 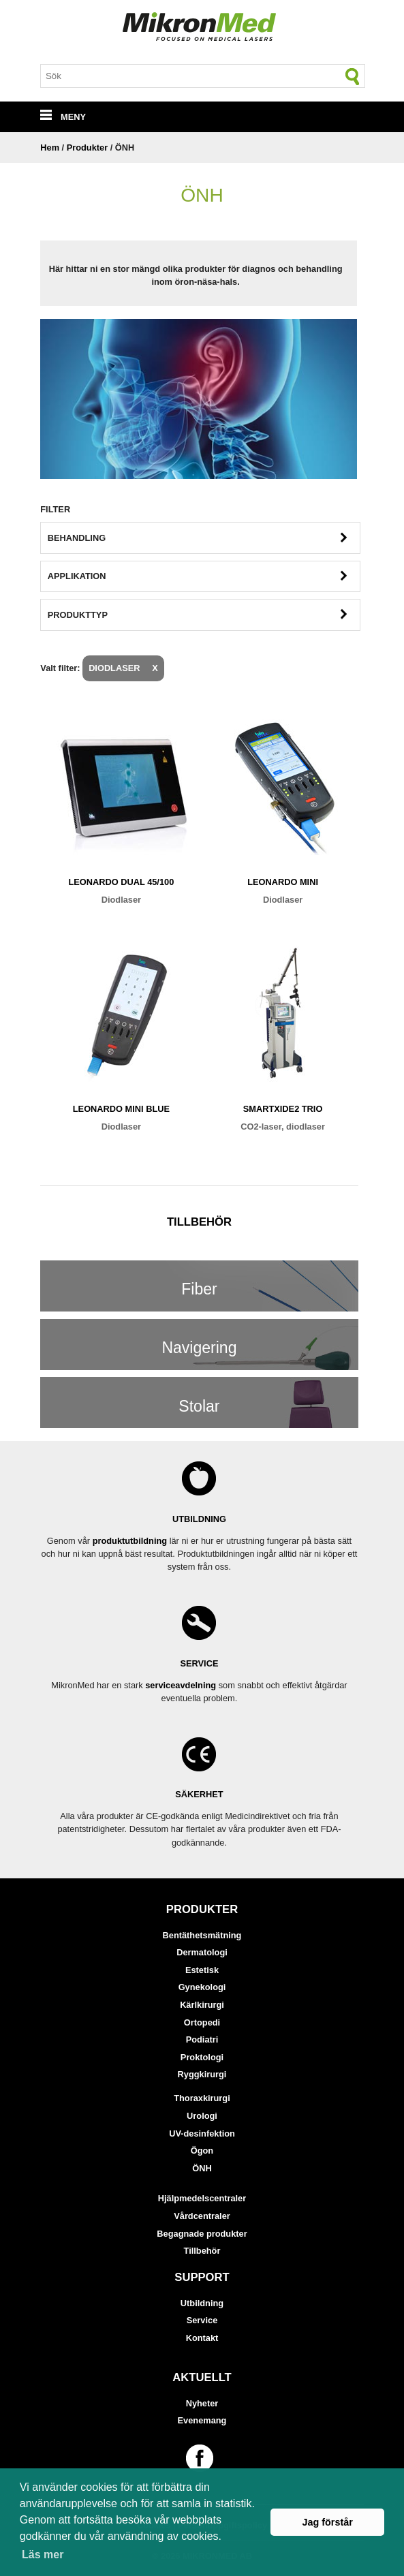 What do you see at coordinates (202, 2150) in the screenshot?
I see `Ögon` at bounding box center [202, 2150].